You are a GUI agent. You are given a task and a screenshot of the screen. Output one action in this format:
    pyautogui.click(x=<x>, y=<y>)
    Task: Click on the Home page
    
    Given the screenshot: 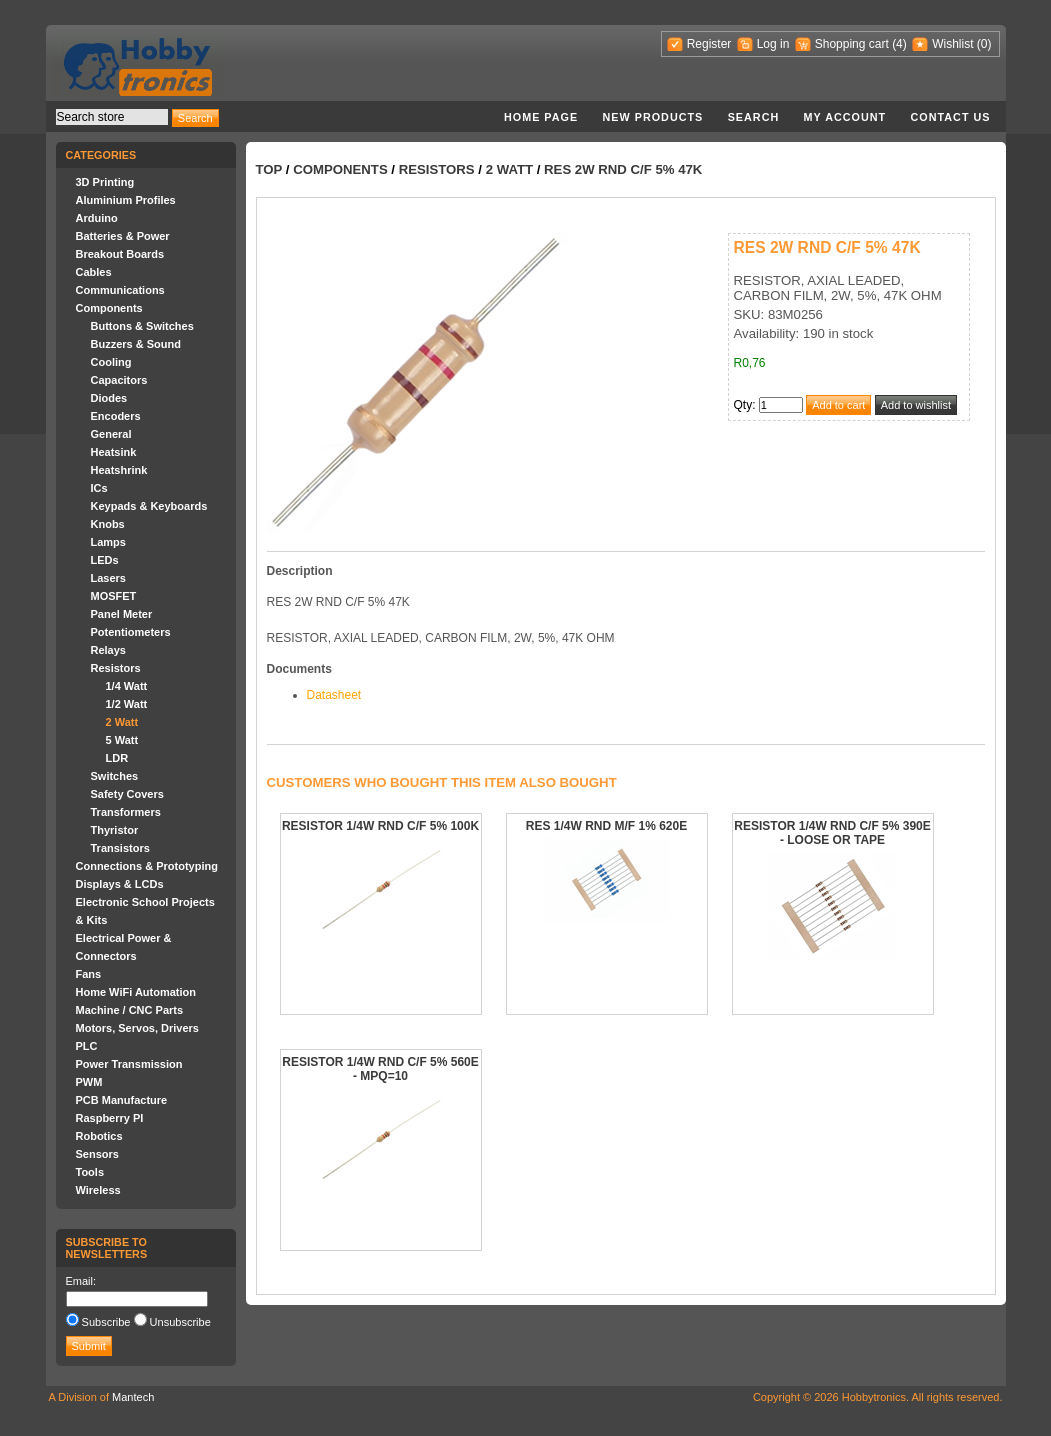 What is the action you would take?
    pyautogui.click(x=541, y=117)
    